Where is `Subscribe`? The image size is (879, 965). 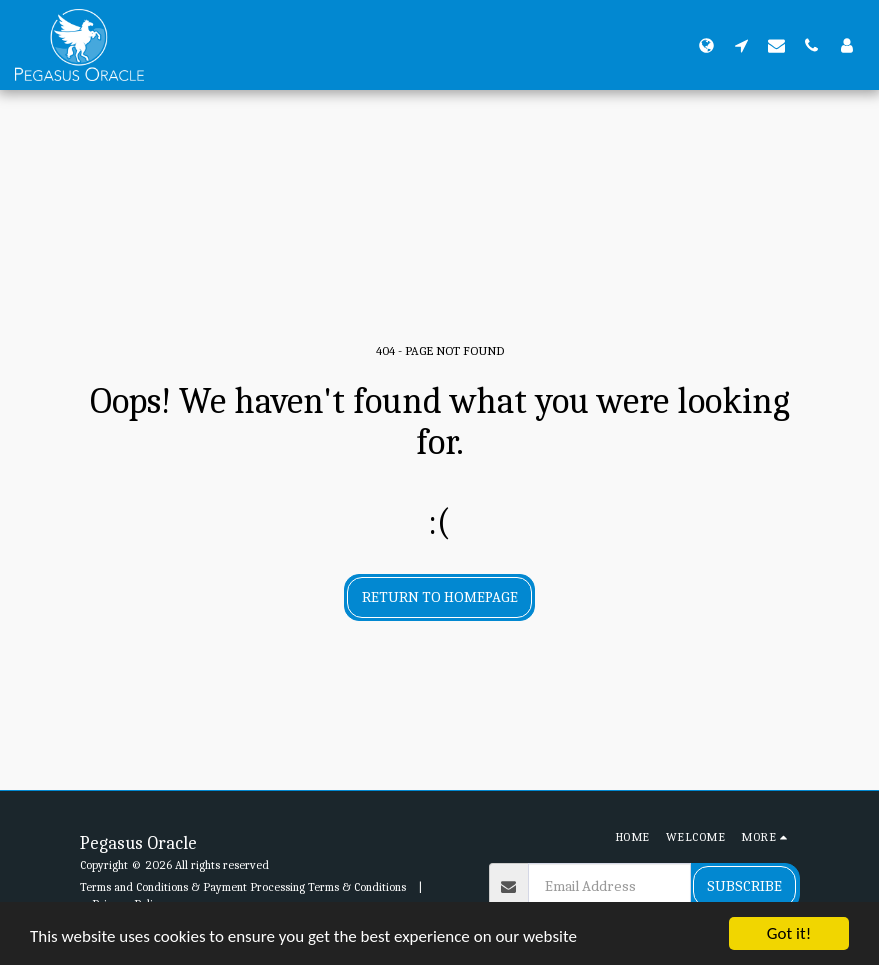 Subscribe is located at coordinates (744, 886).